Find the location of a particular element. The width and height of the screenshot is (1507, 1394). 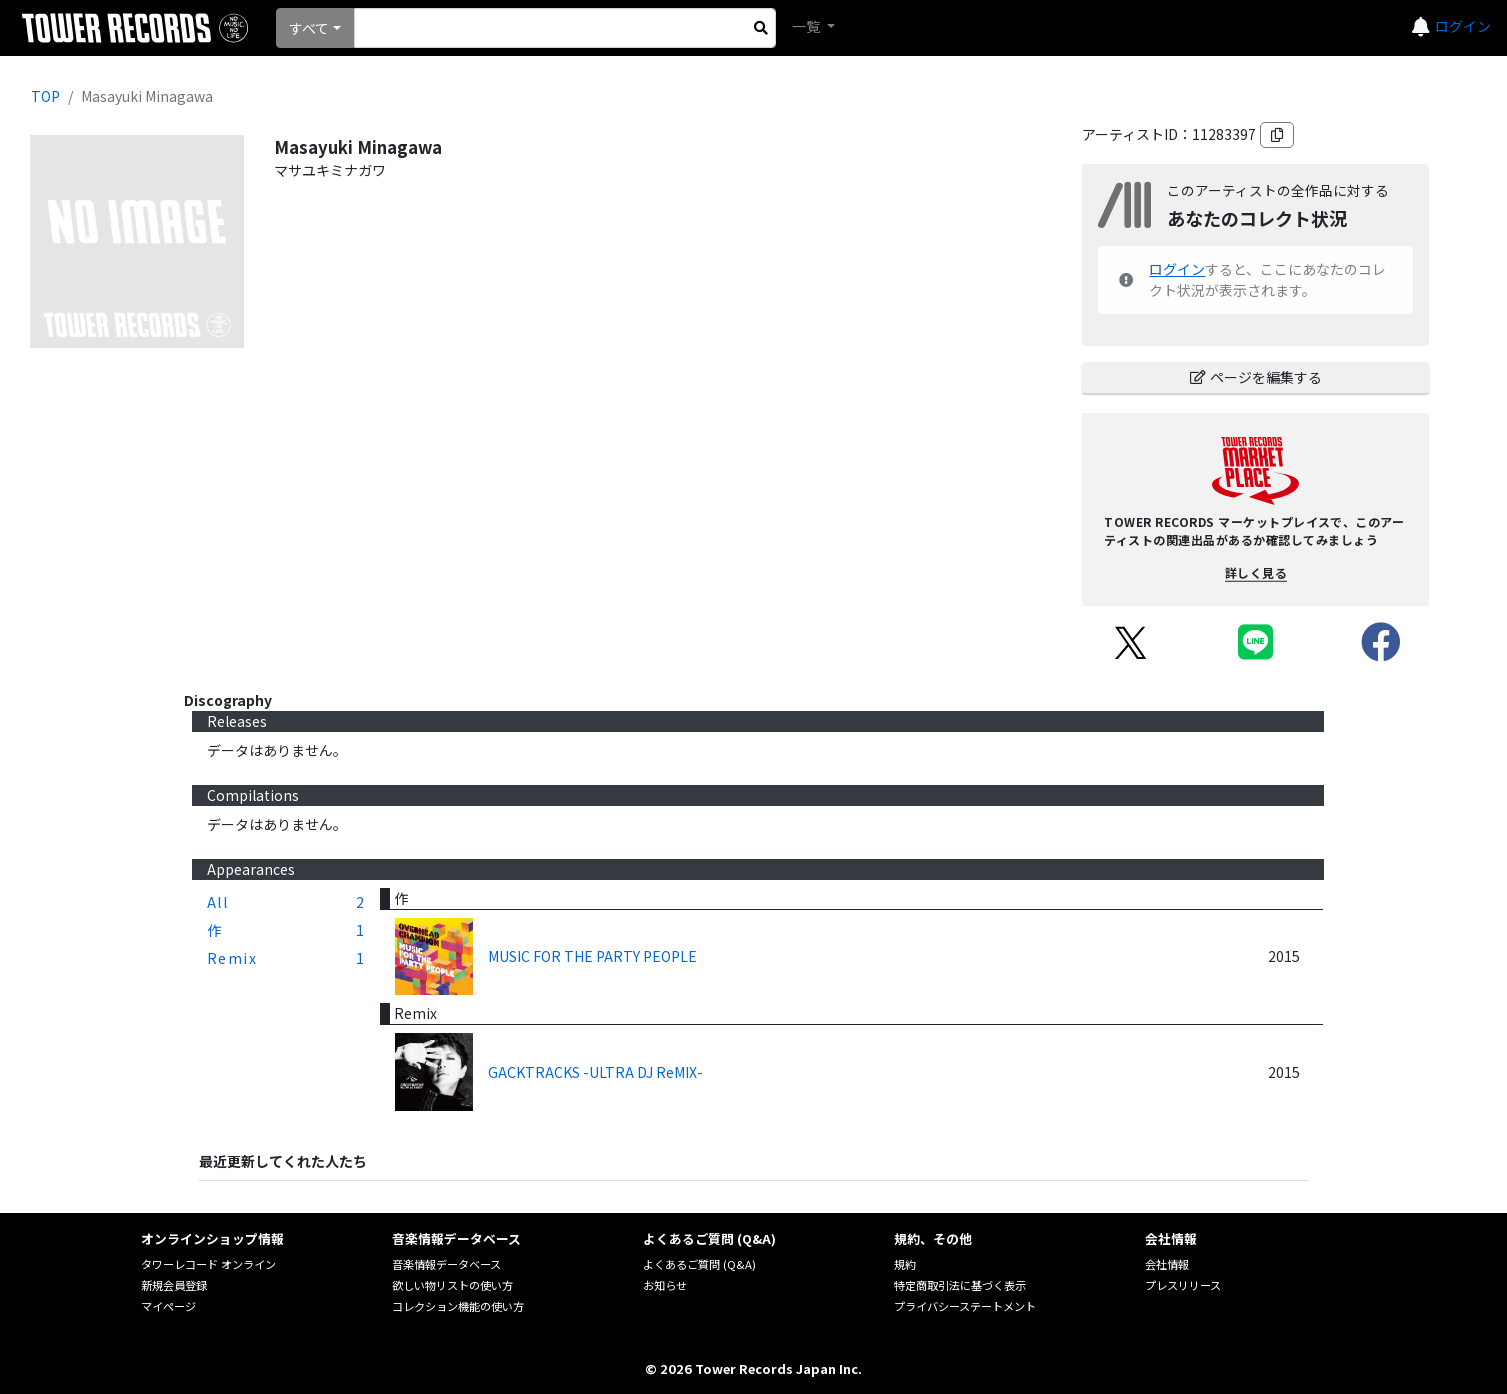

プレスリリース is located at coordinates (1183, 1285).